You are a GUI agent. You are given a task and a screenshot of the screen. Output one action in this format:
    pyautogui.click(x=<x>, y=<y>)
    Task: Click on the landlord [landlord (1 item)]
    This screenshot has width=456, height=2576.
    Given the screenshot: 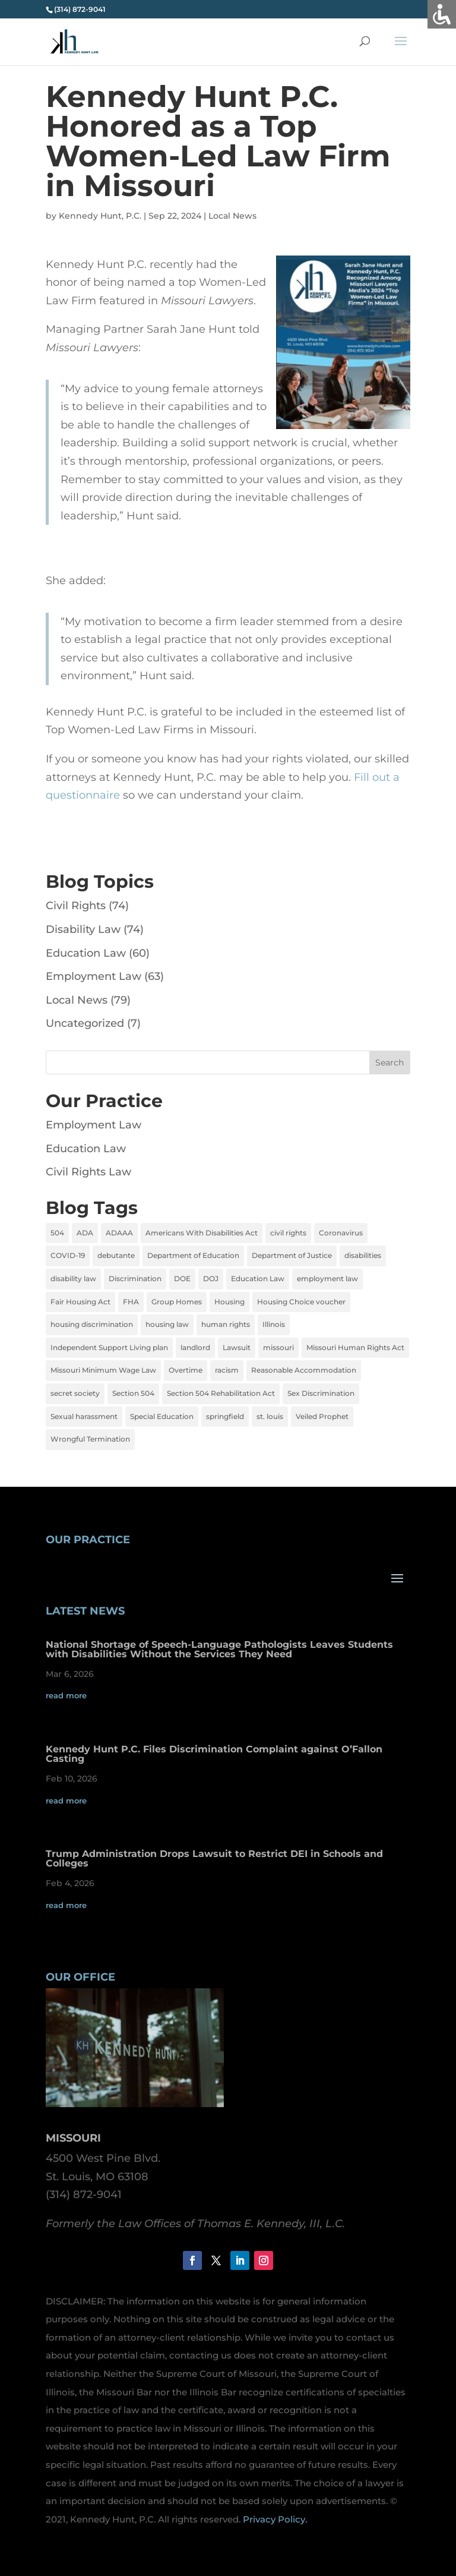 What is the action you would take?
    pyautogui.click(x=195, y=1347)
    